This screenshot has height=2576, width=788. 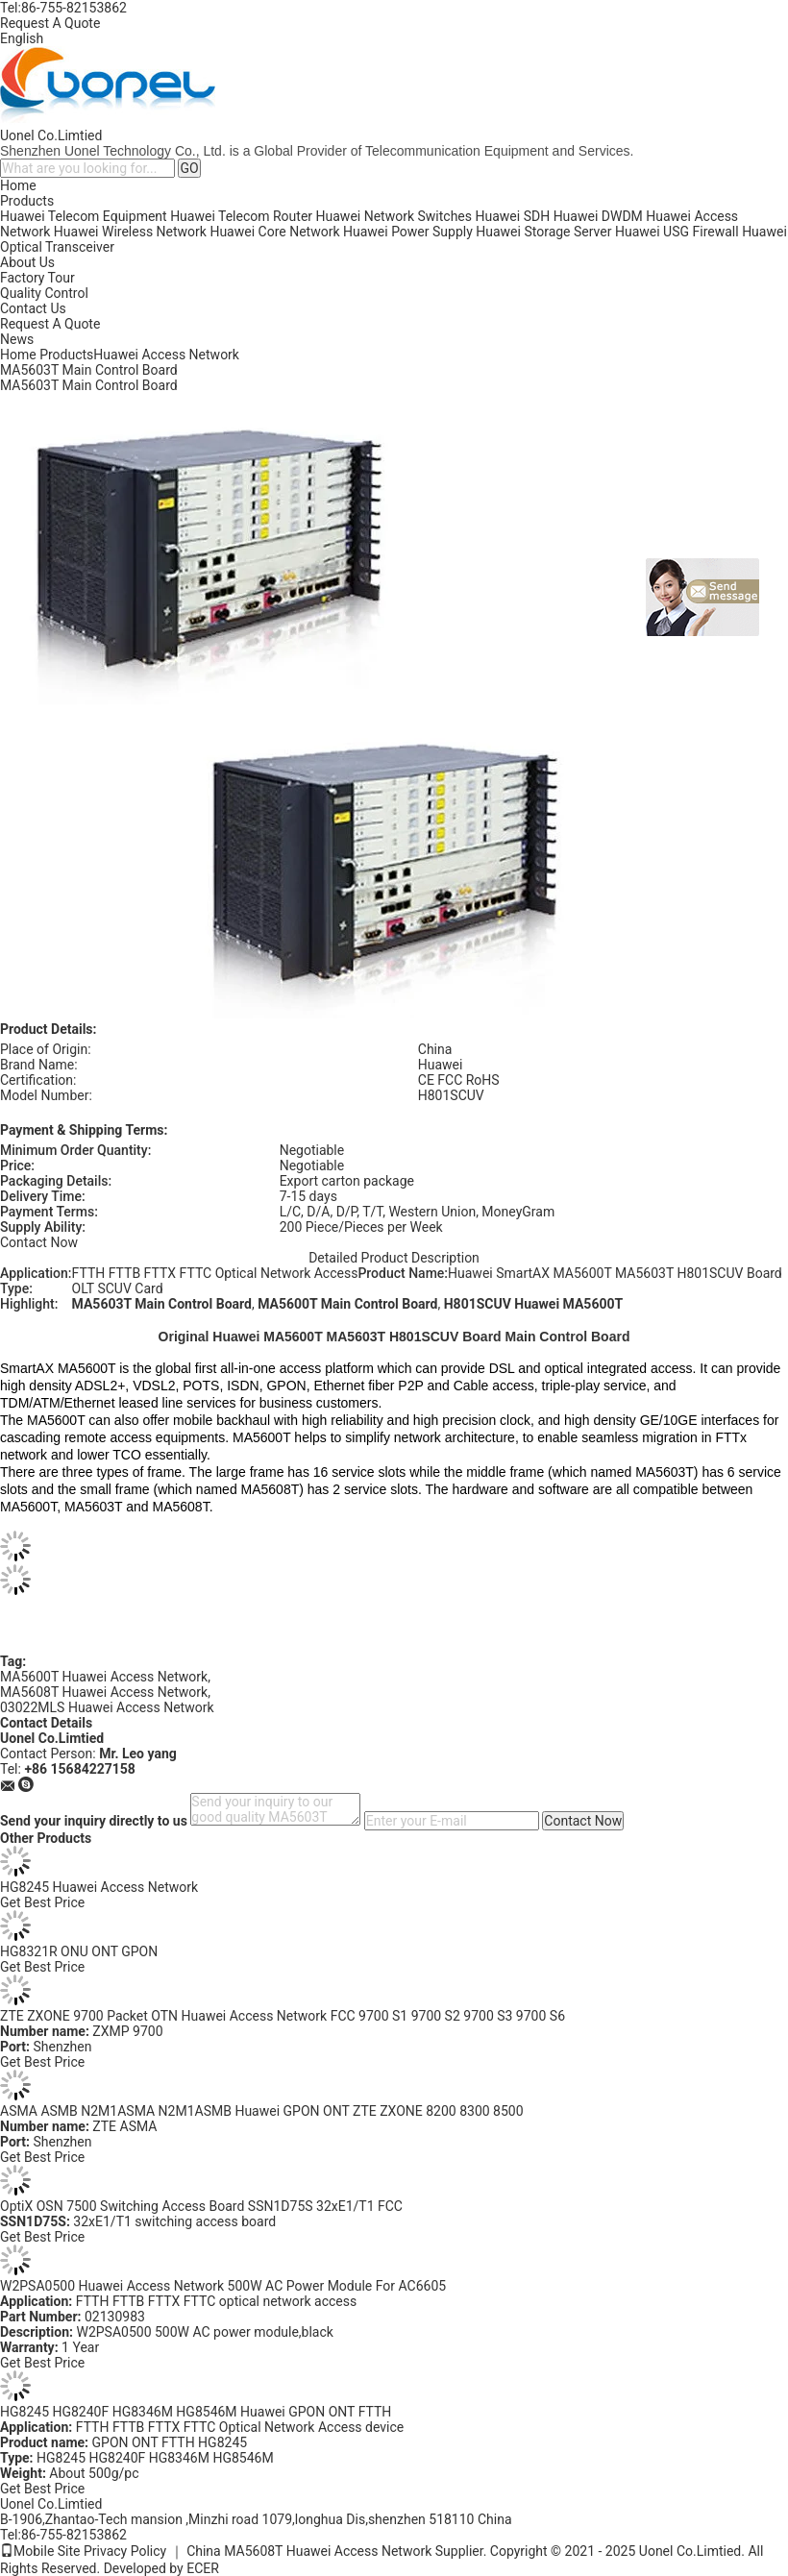 What do you see at coordinates (202, 2568) in the screenshot?
I see `ECER` at bounding box center [202, 2568].